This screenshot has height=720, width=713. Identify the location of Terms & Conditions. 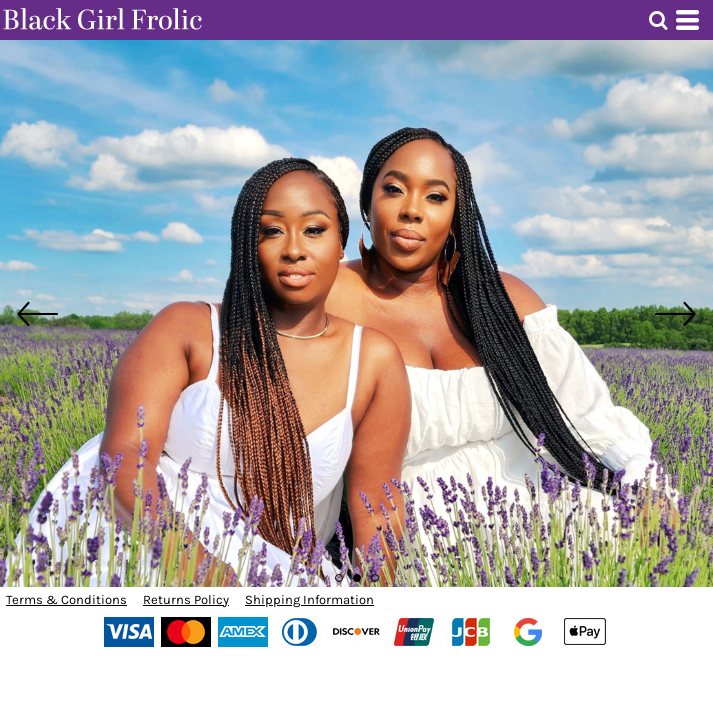
(66, 599).